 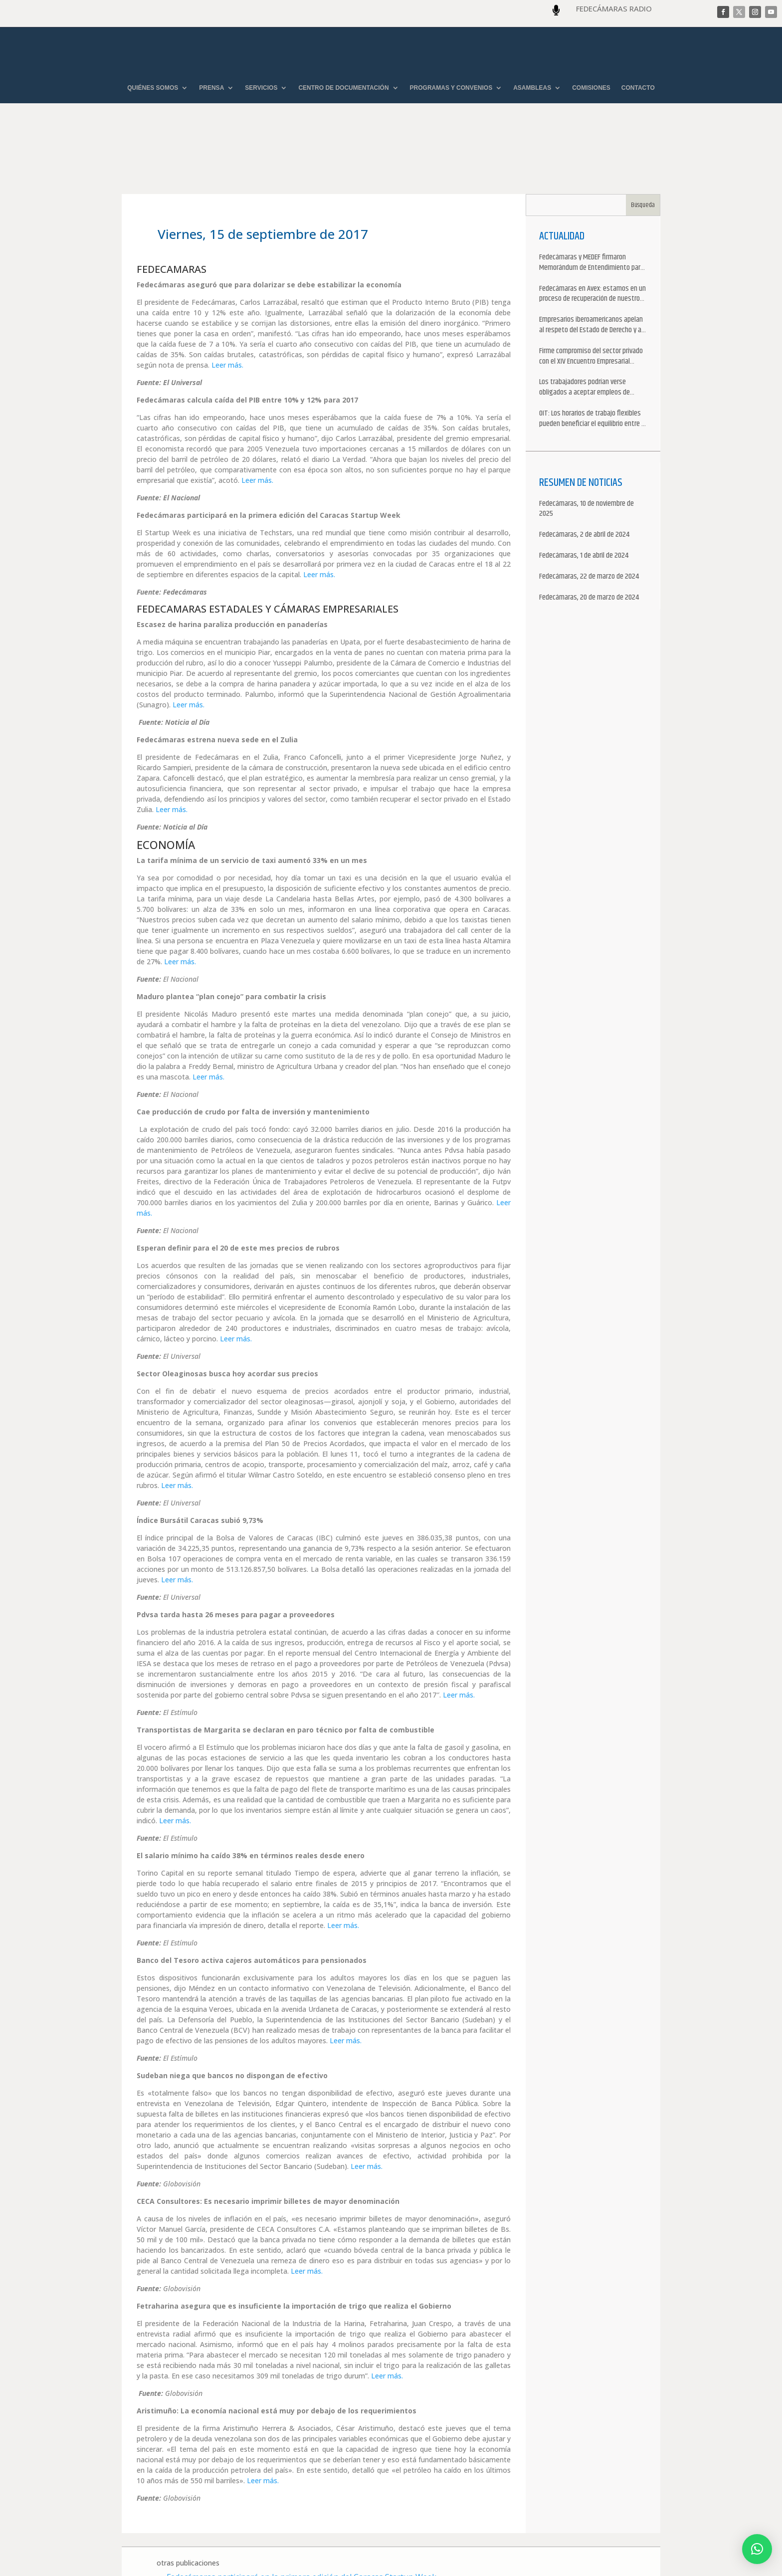 I want to click on Empresarios iberoamericanos apelan al respeto del Estado de Derecho y a la libertad de asociación, so click(x=591, y=269).